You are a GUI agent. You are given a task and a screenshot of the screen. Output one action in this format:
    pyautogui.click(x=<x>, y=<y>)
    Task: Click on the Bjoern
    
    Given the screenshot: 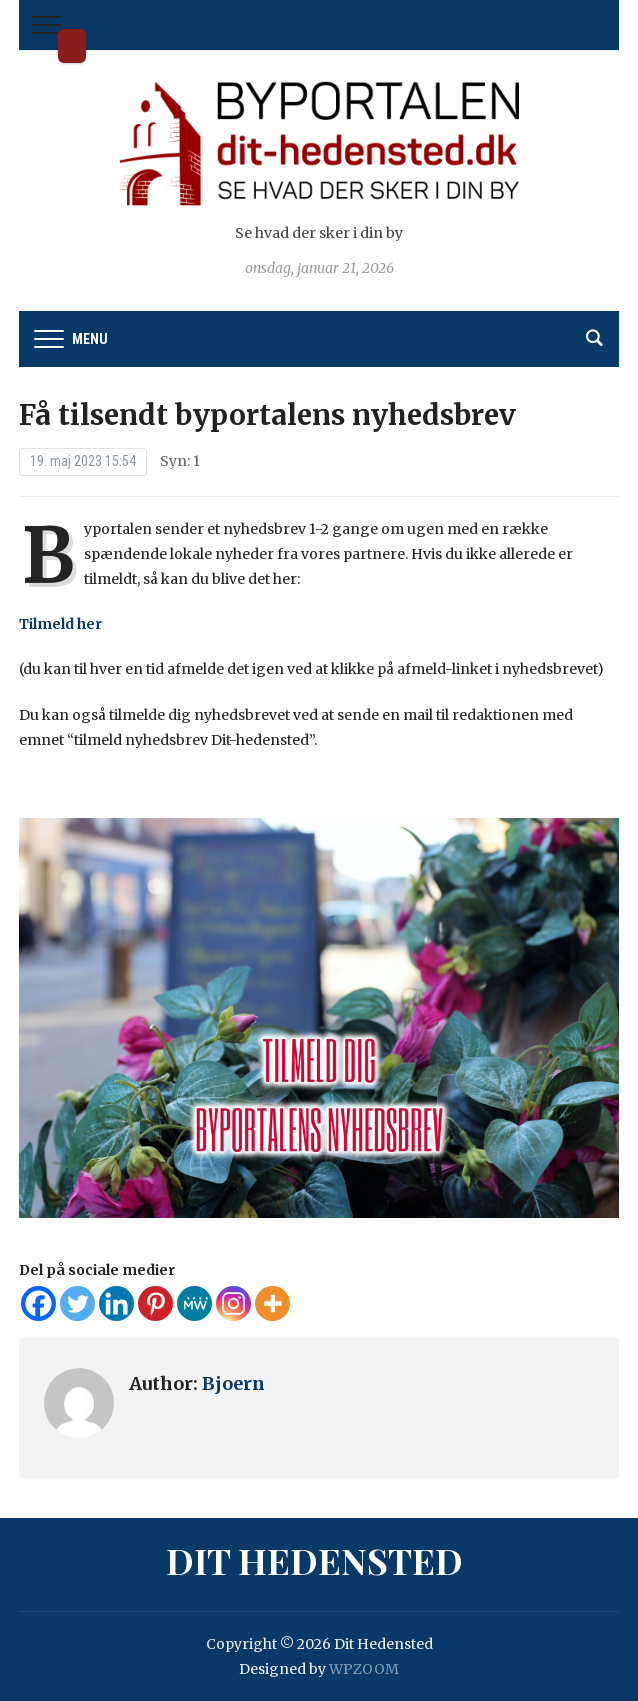 What is the action you would take?
    pyautogui.click(x=233, y=1383)
    